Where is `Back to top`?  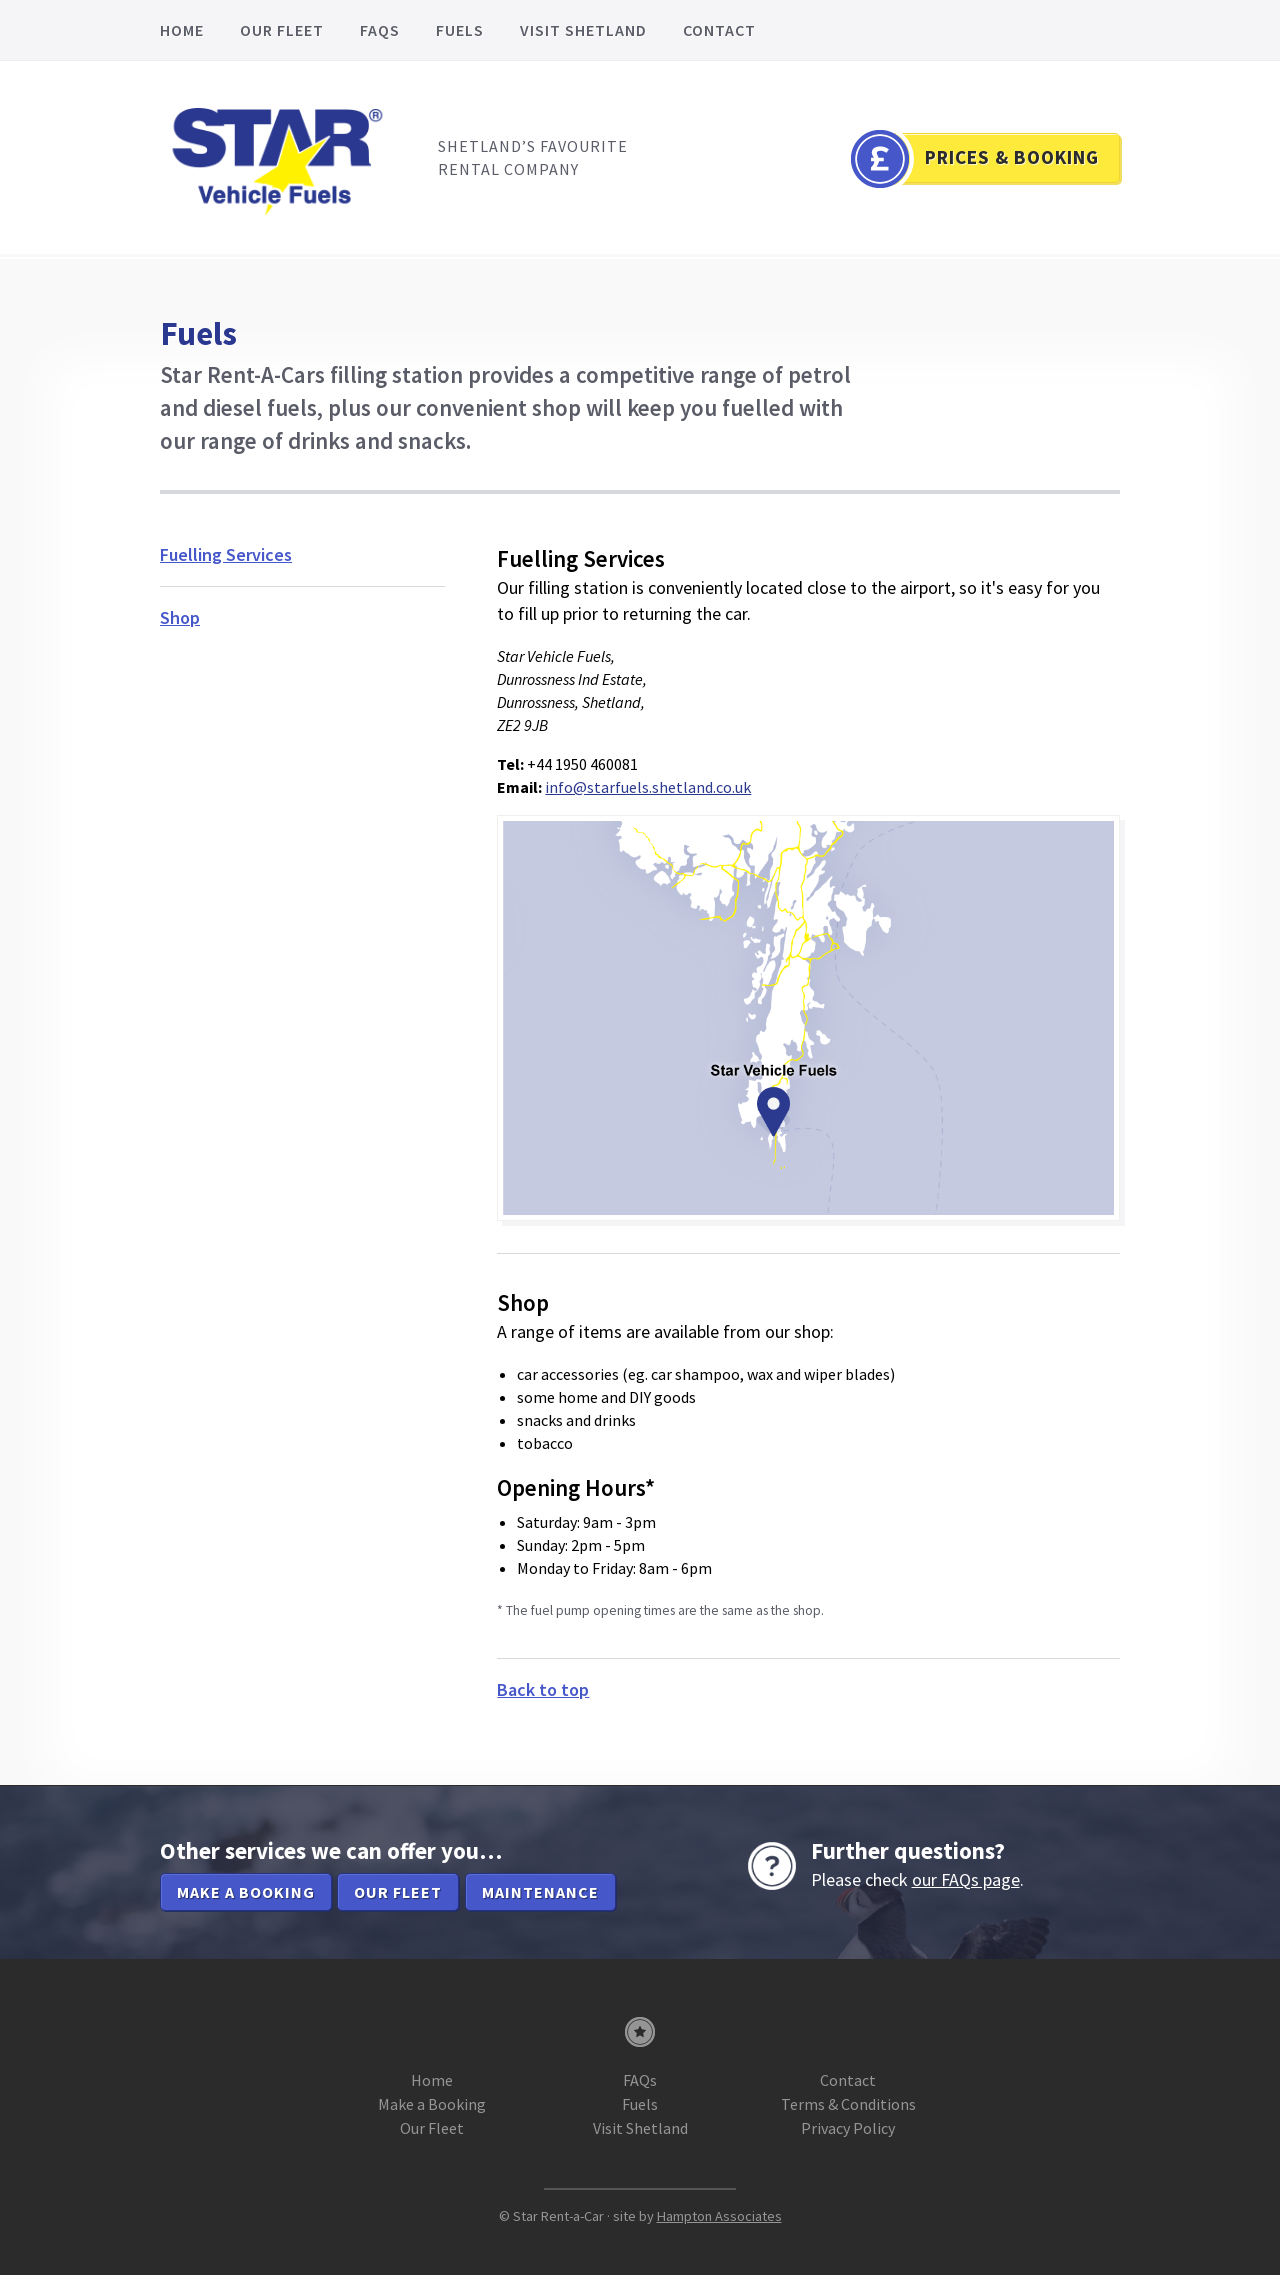
Back to top is located at coordinates (543, 1689).